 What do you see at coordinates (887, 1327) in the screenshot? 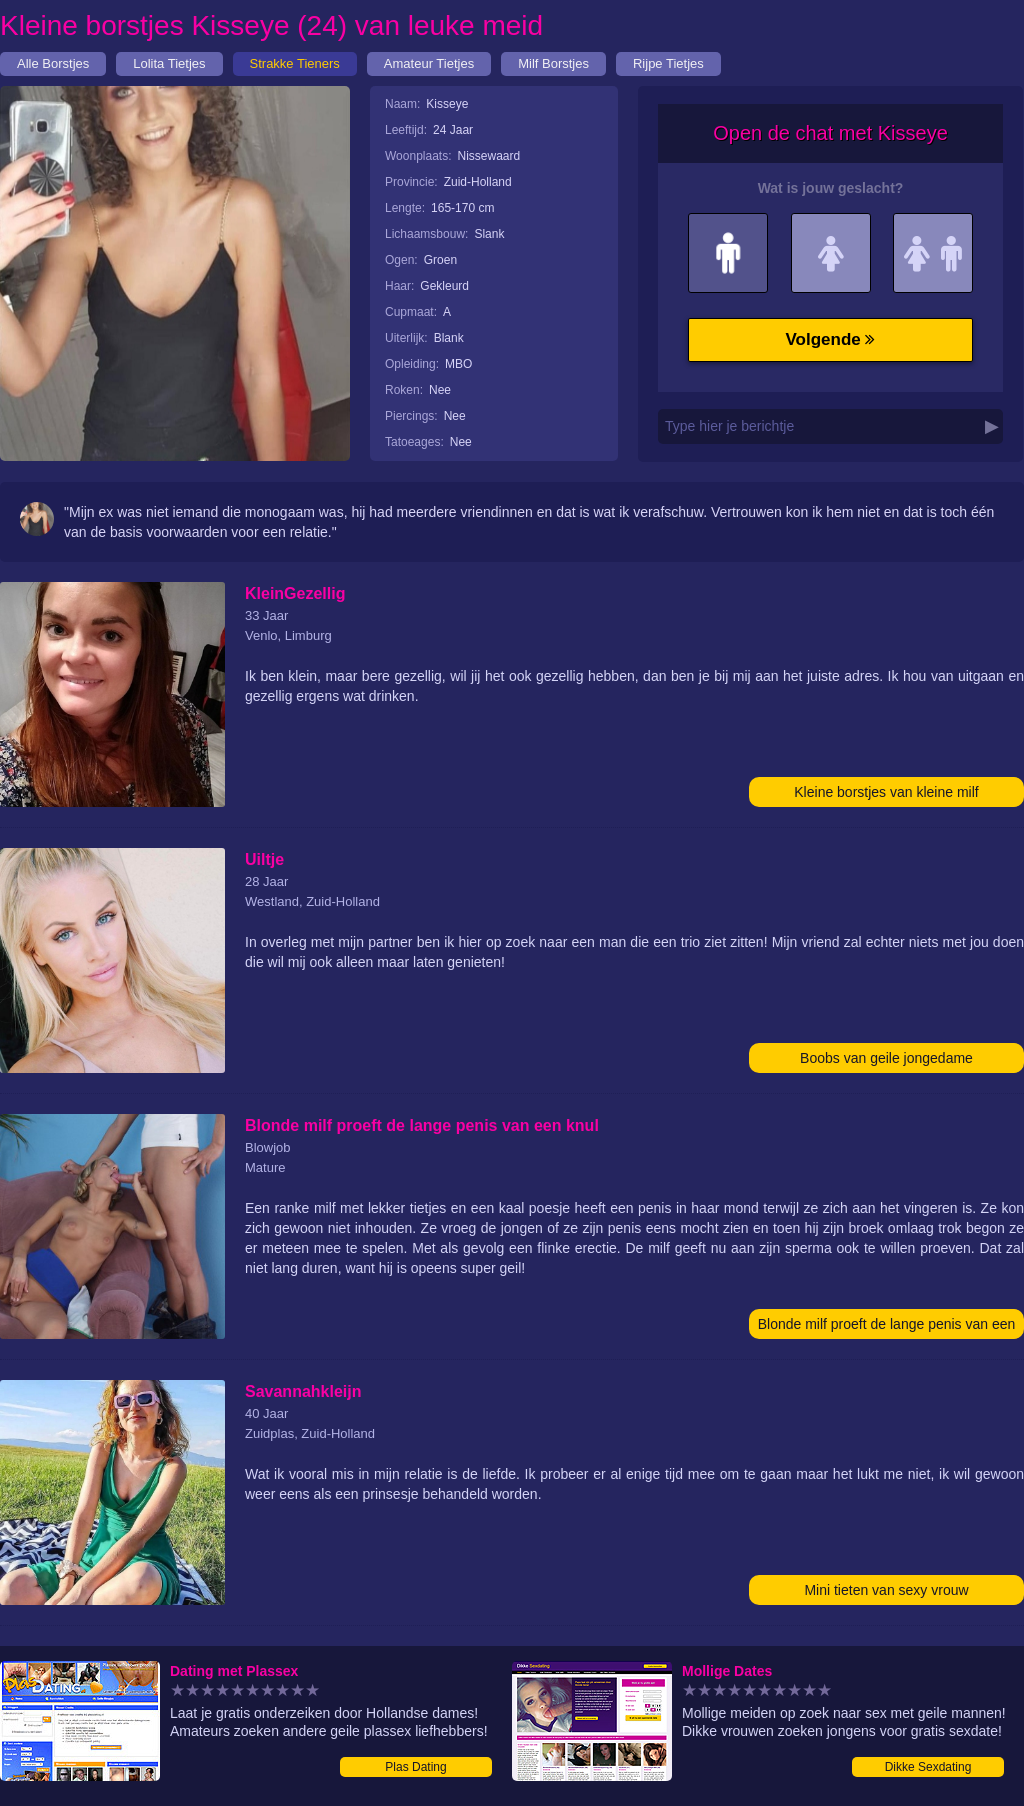
I see `Blonde milf proeft de lange penis van een knul` at bounding box center [887, 1327].